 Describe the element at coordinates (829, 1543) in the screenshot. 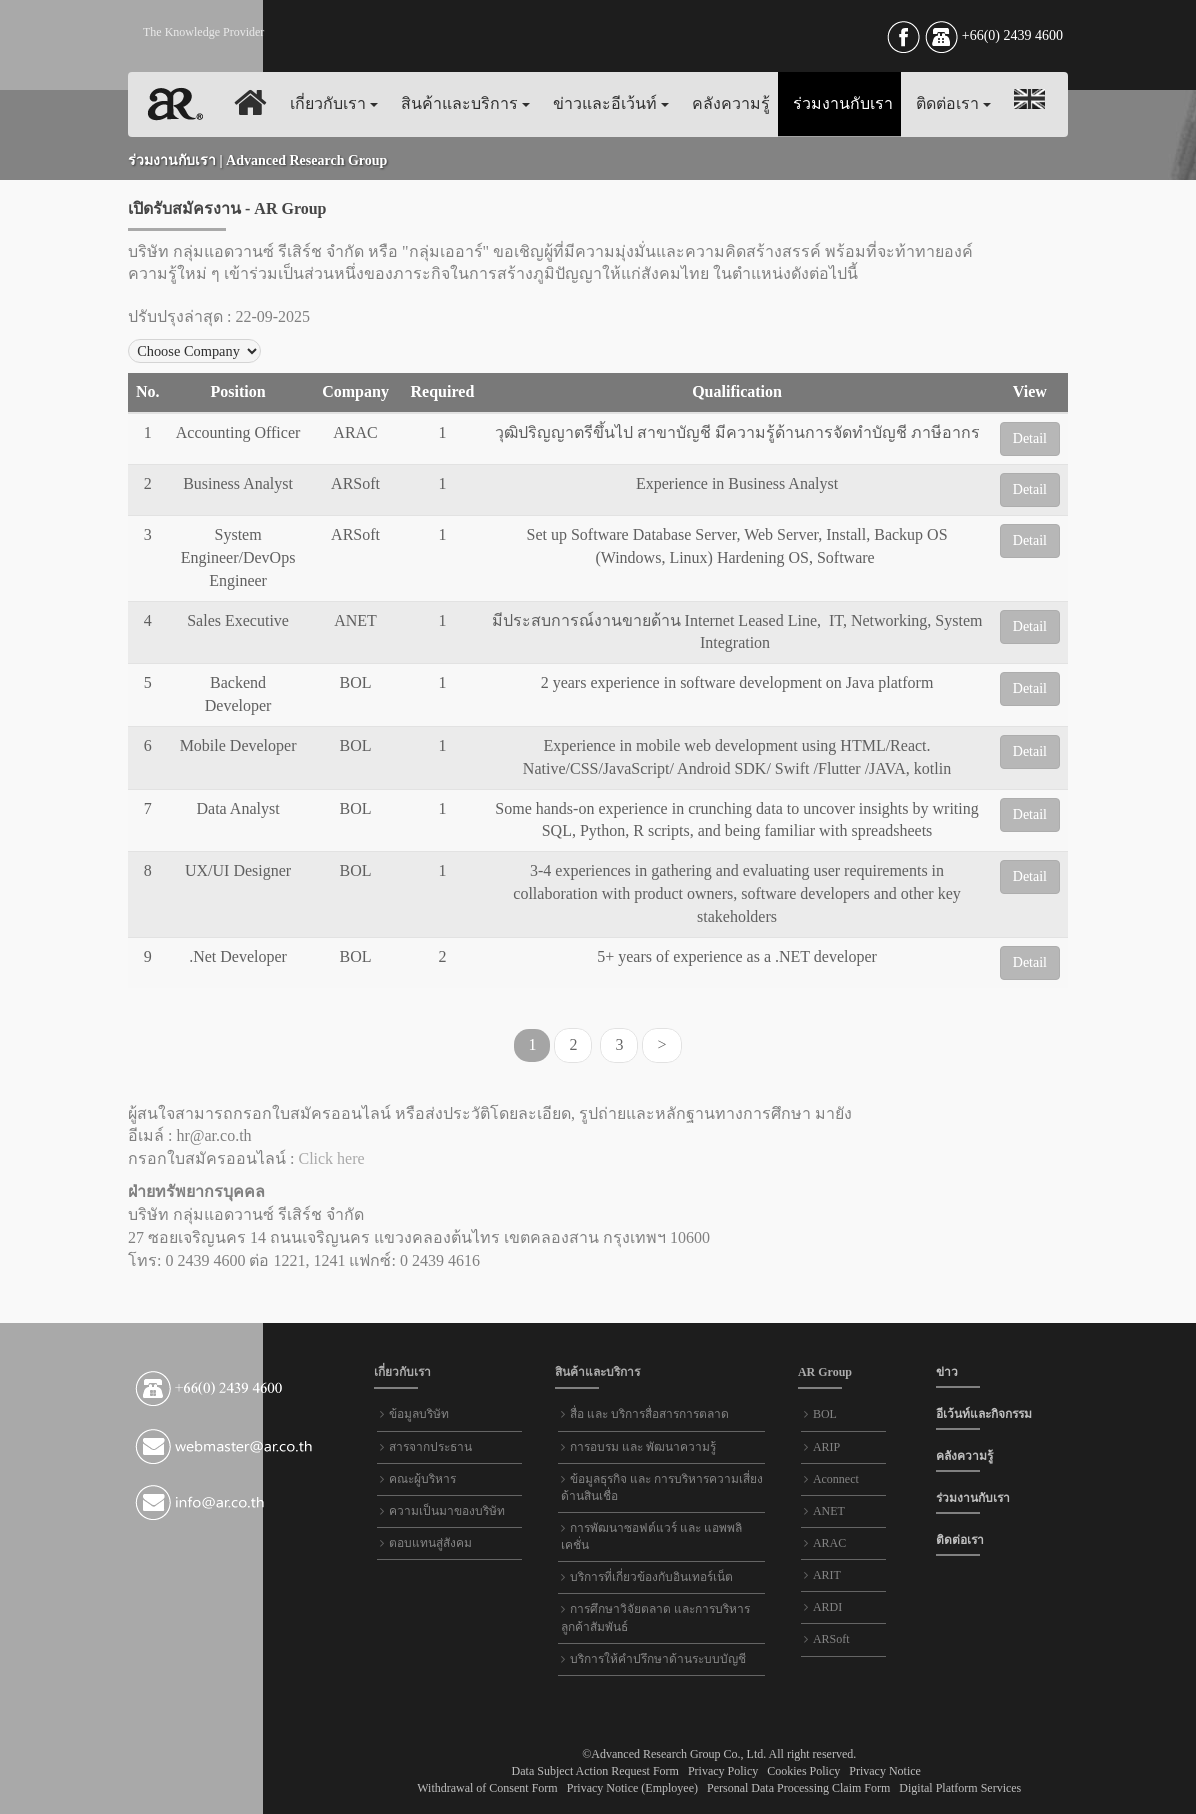

I see `ARAC` at that location.